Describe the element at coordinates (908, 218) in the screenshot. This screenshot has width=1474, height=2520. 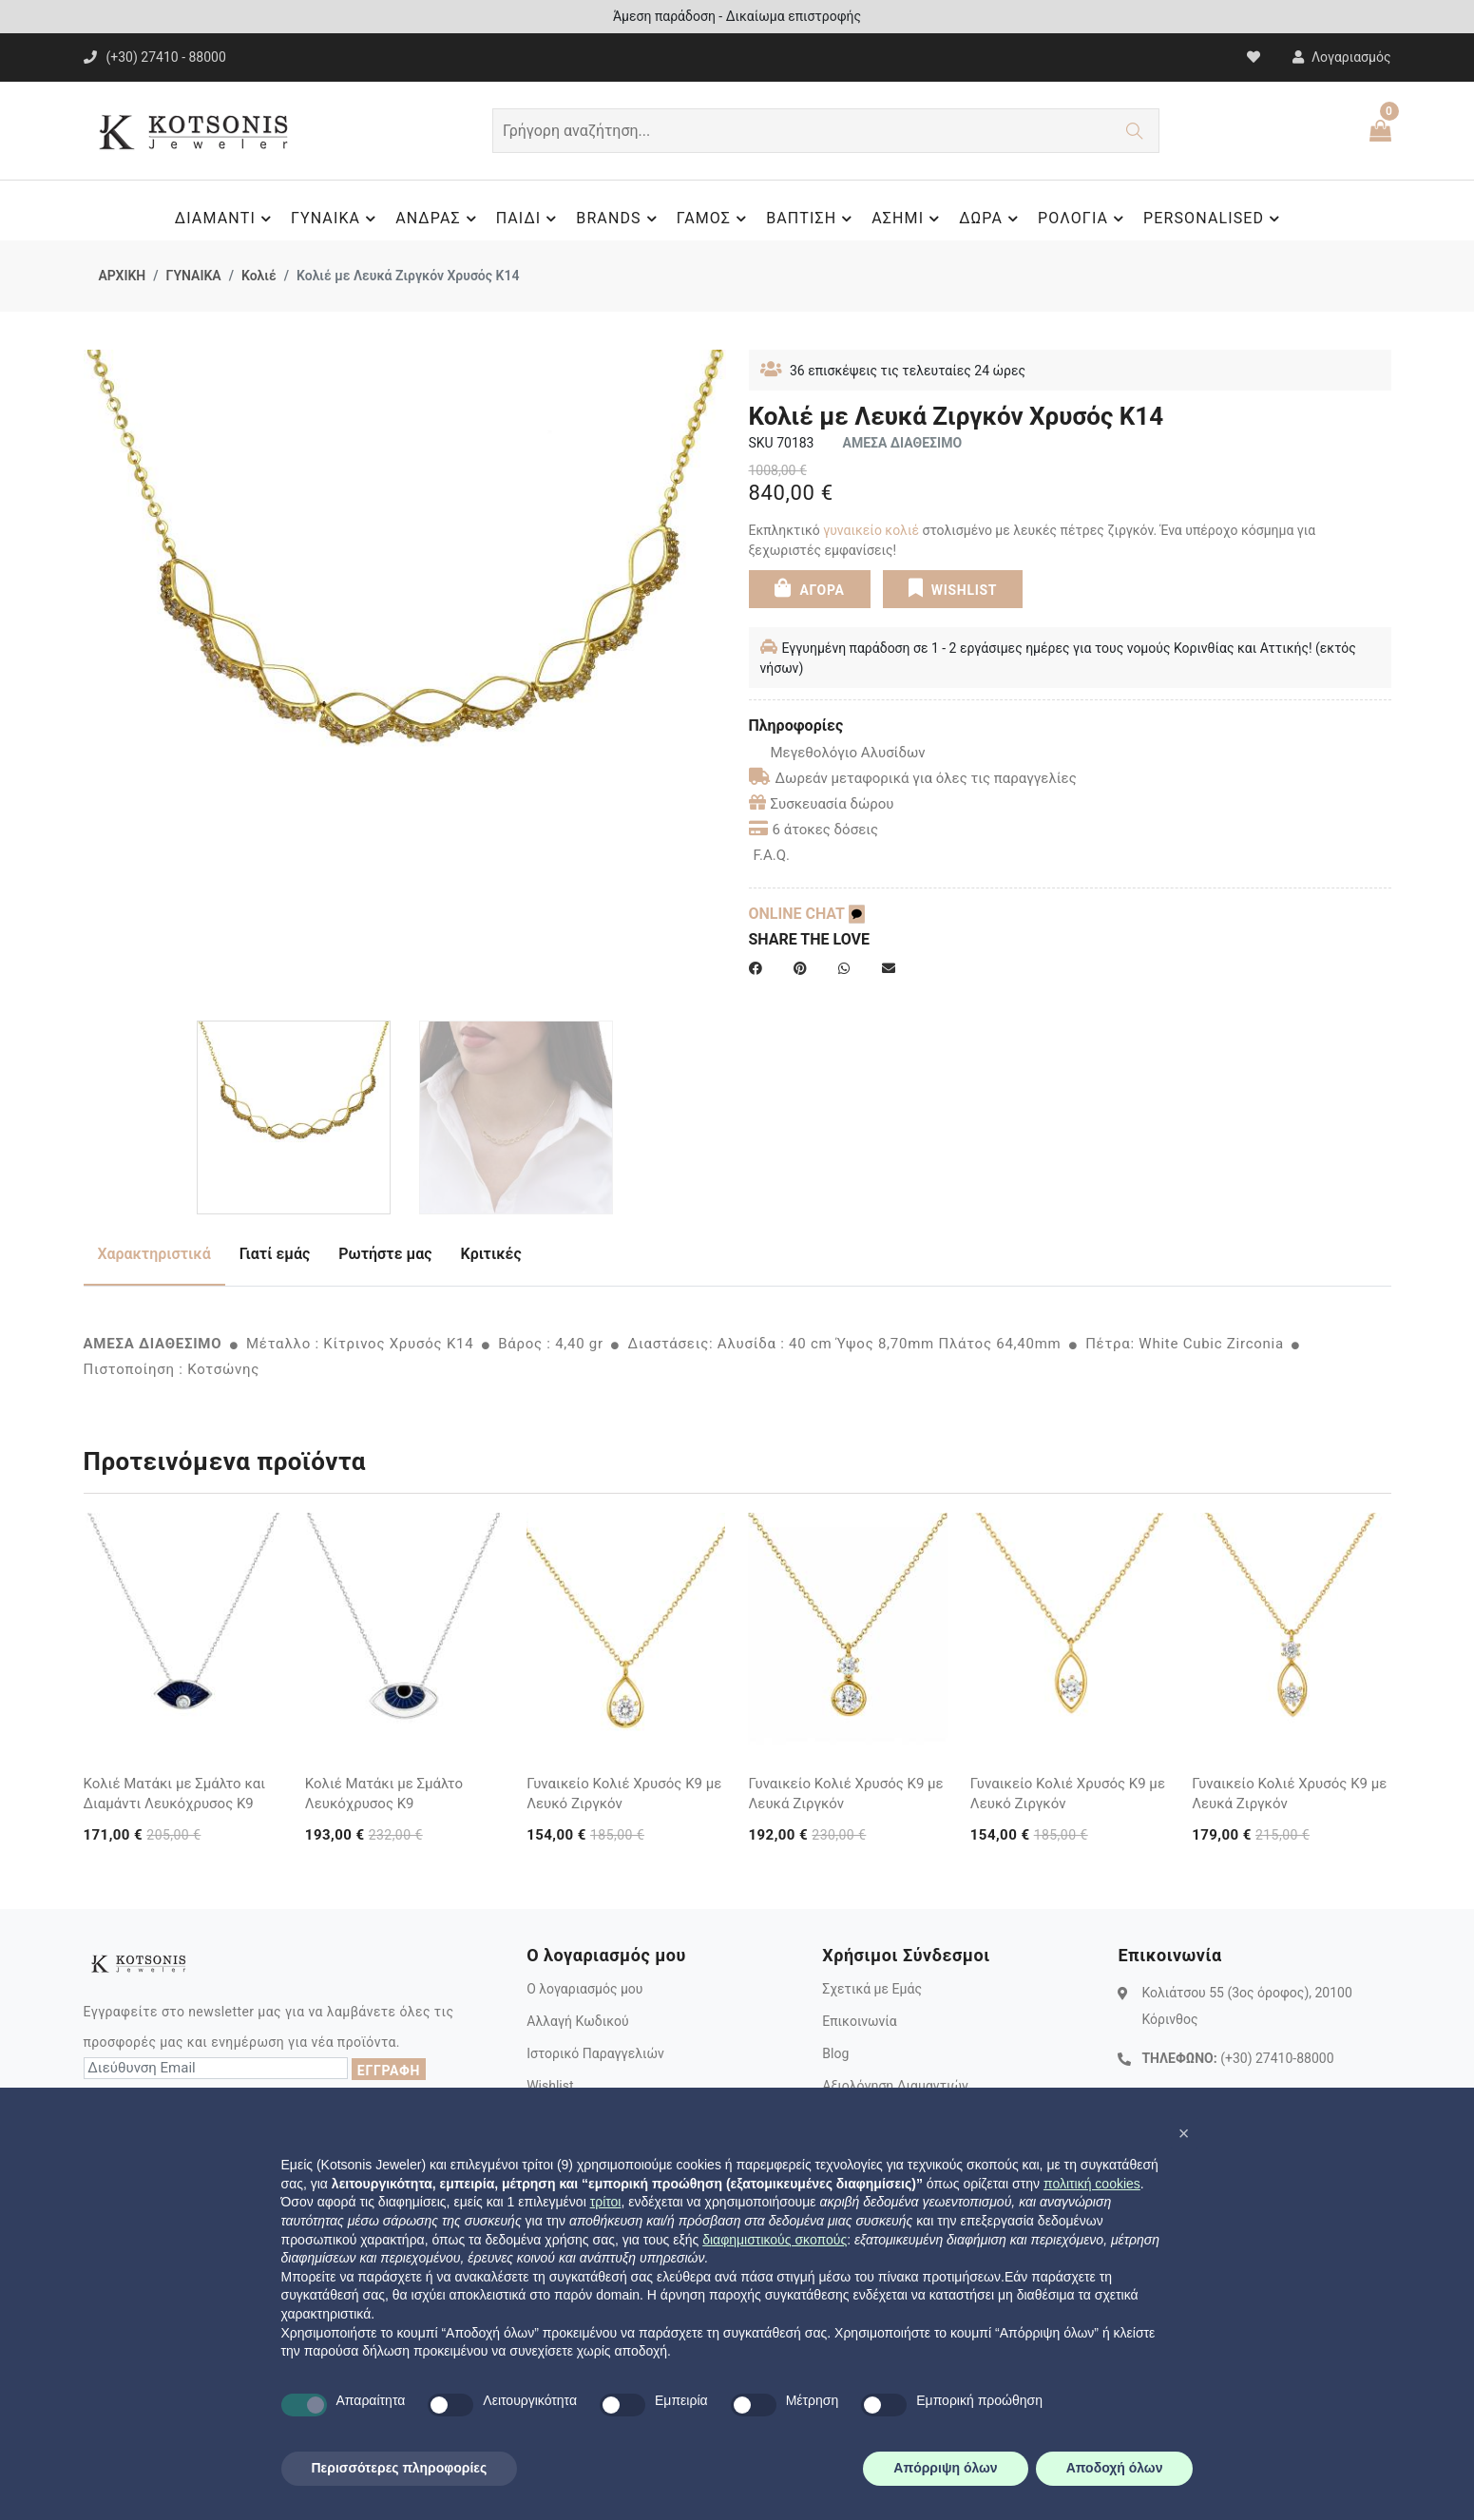
I see `ΑΣΗΜΙ` at that location.